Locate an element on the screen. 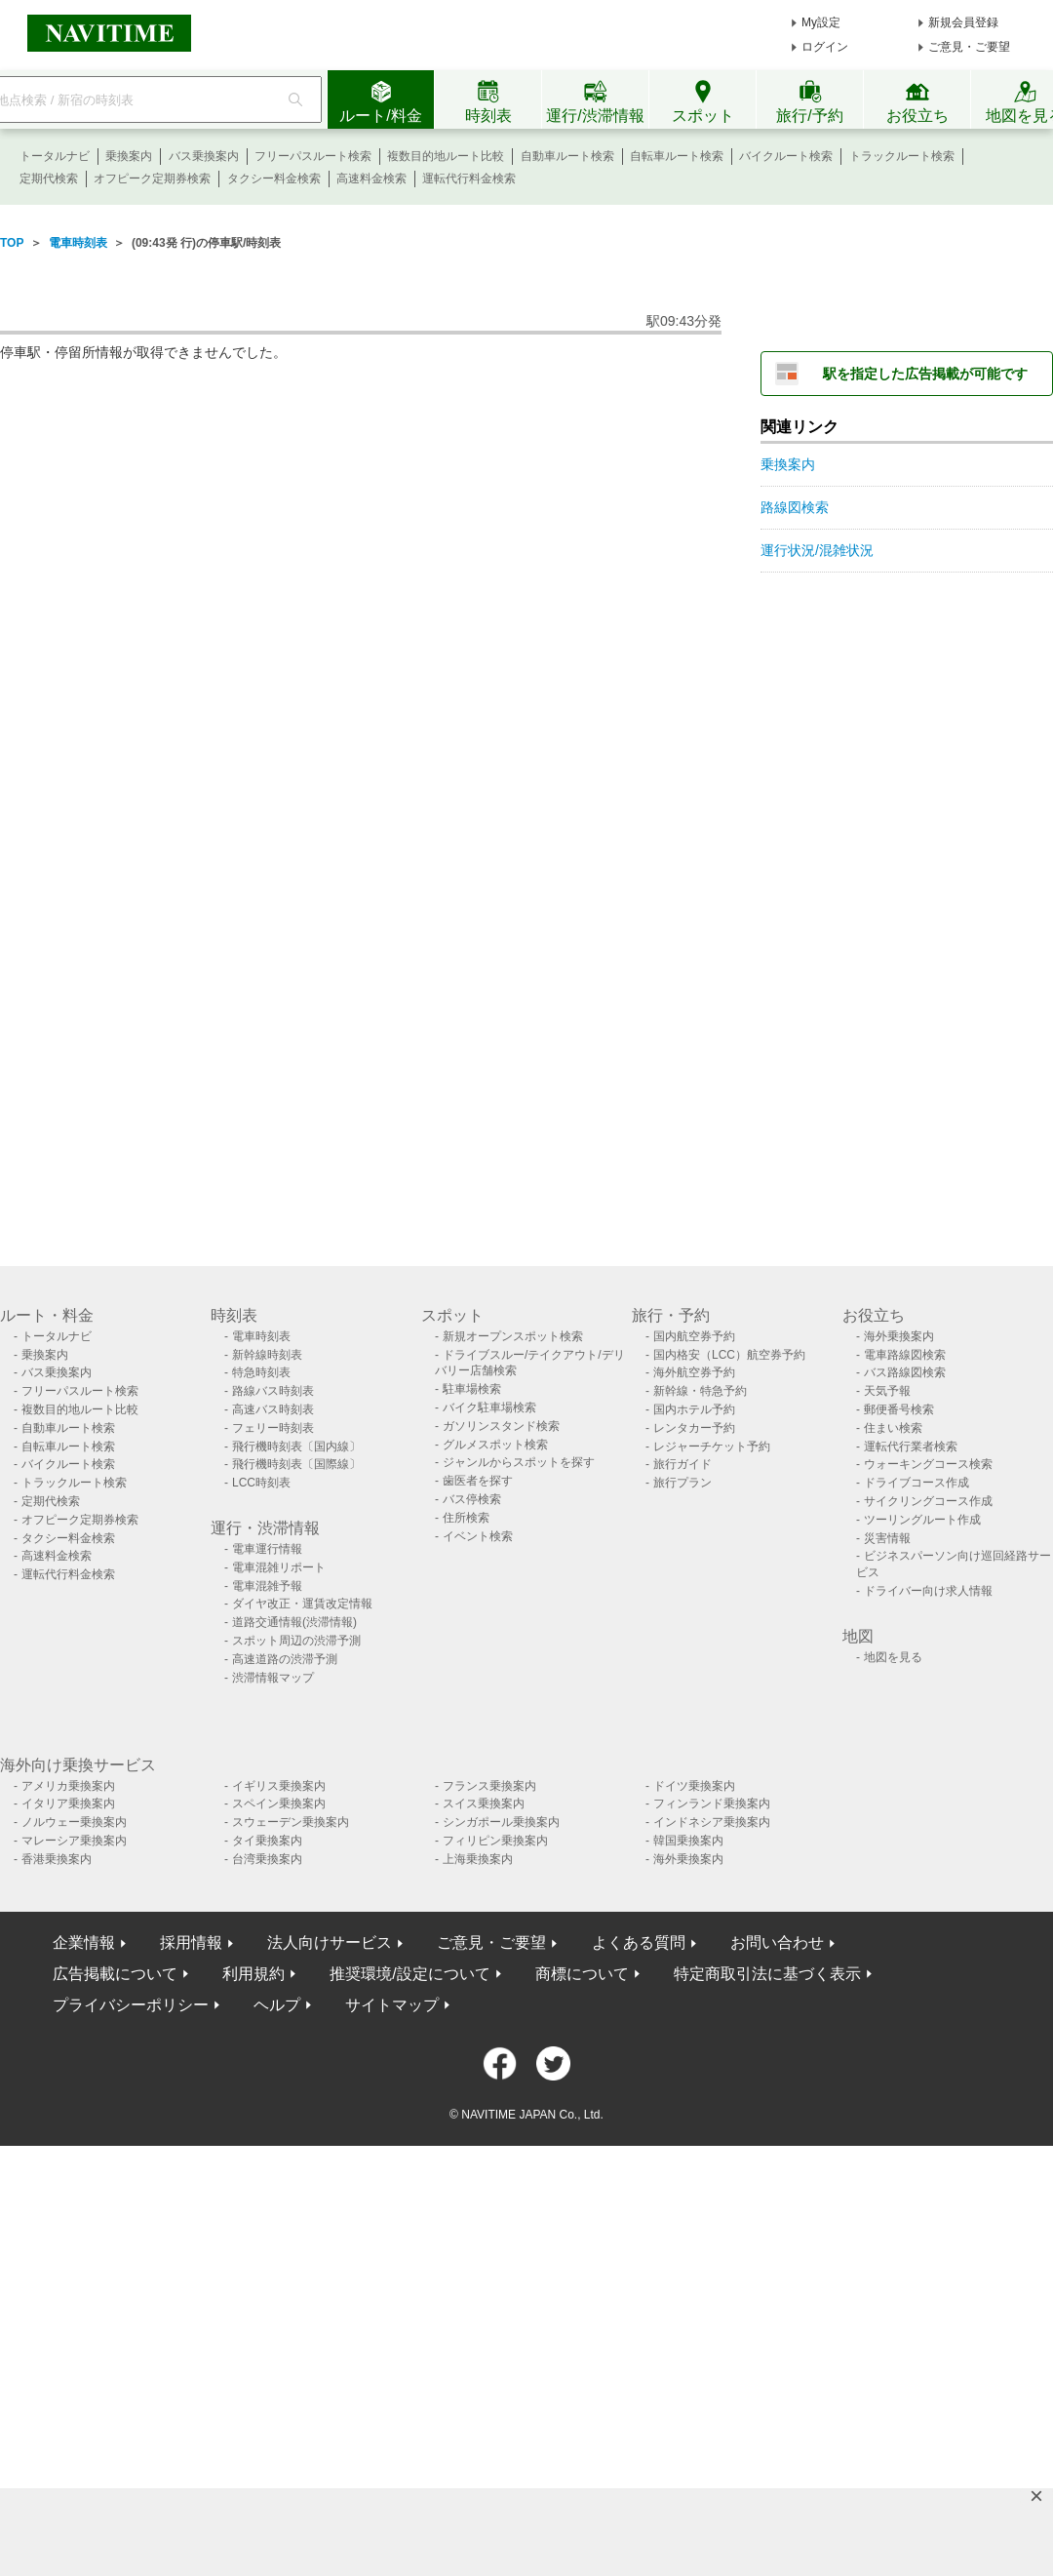 The image size is (1053, 2576). バス停検索 is located at coordinates (472, 1499).